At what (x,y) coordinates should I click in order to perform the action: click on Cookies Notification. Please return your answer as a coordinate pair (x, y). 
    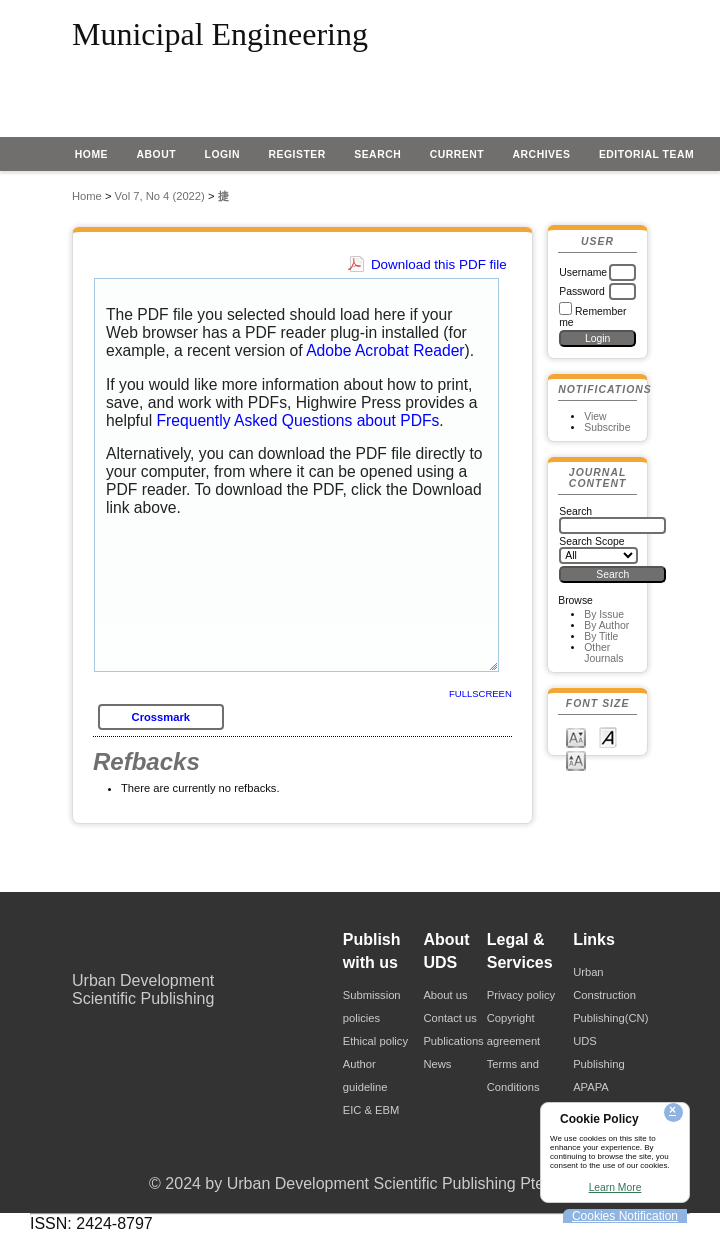
    Looking at the image, I should click on (625, 1216).